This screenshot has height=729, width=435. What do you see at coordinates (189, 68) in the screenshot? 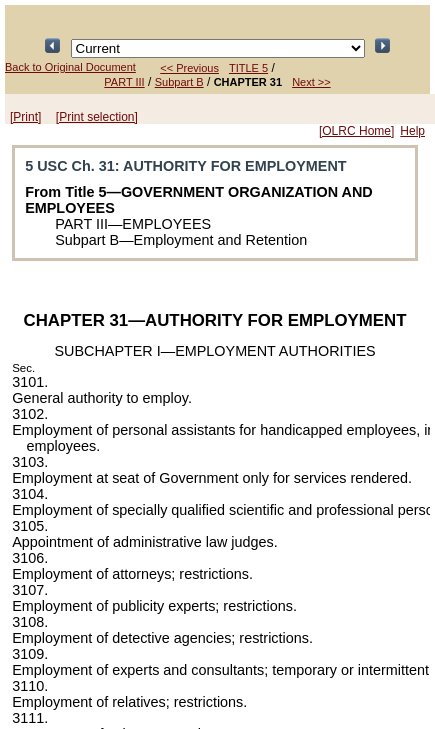
I see `<< Previous` at bounding box center [189, 68].